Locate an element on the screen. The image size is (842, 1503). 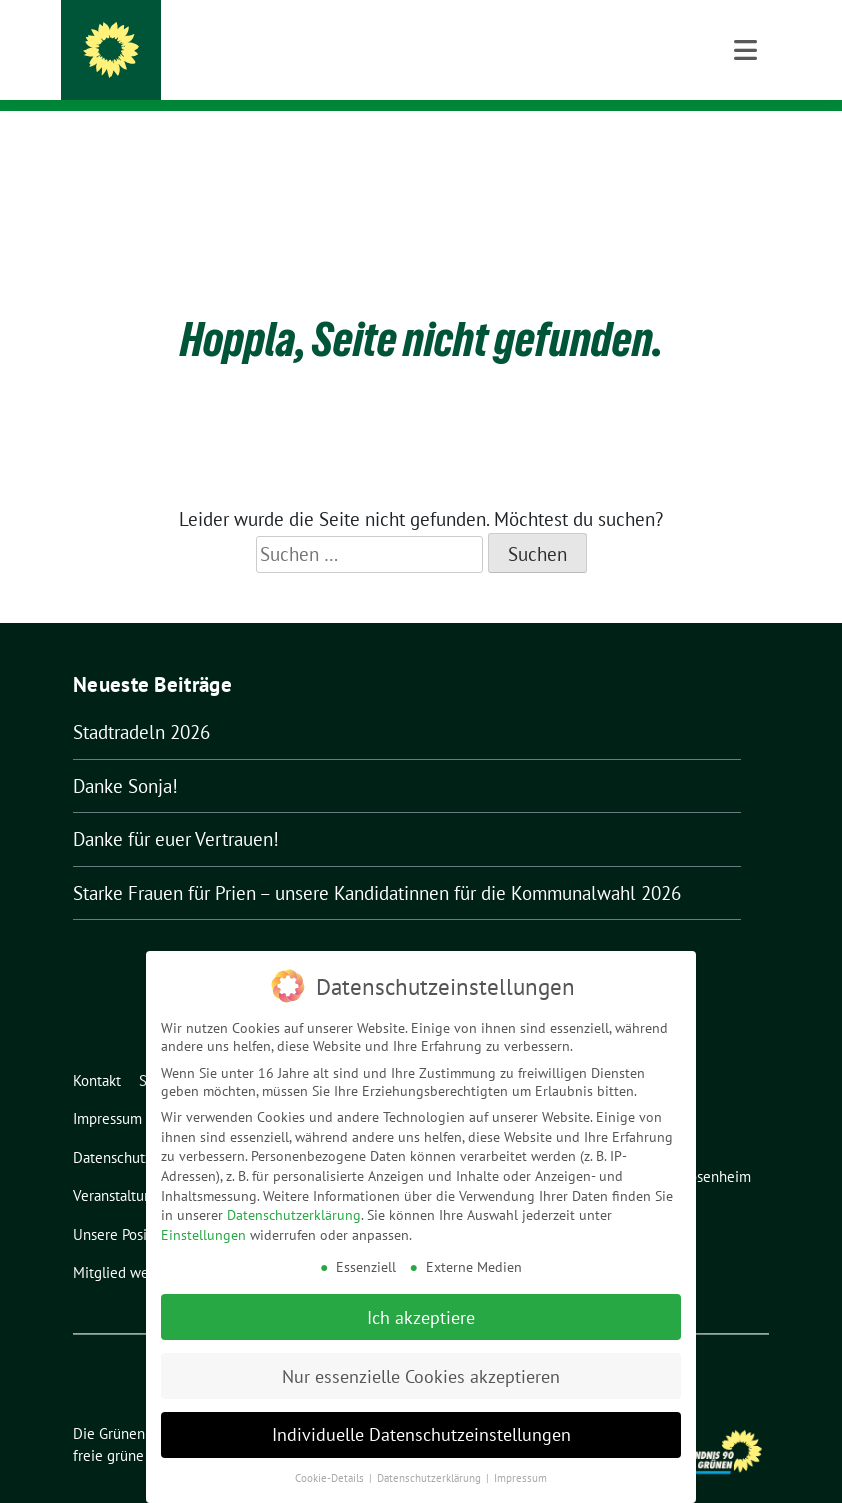
Starke Frauen für Prien – unsere Kandidatinnen für die Kommunalwahl 2026 is located at coordinates (377, 862).